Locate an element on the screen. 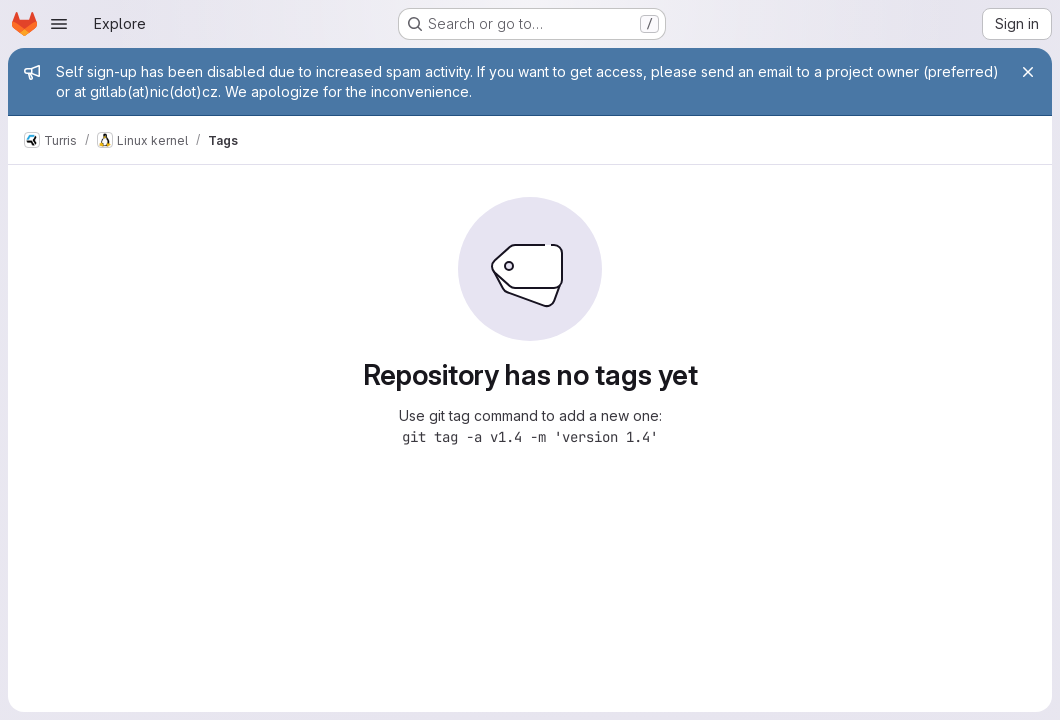 The height and width of the screenshot is (720, 1060). [Close] is located at coordinates (1028, 72).